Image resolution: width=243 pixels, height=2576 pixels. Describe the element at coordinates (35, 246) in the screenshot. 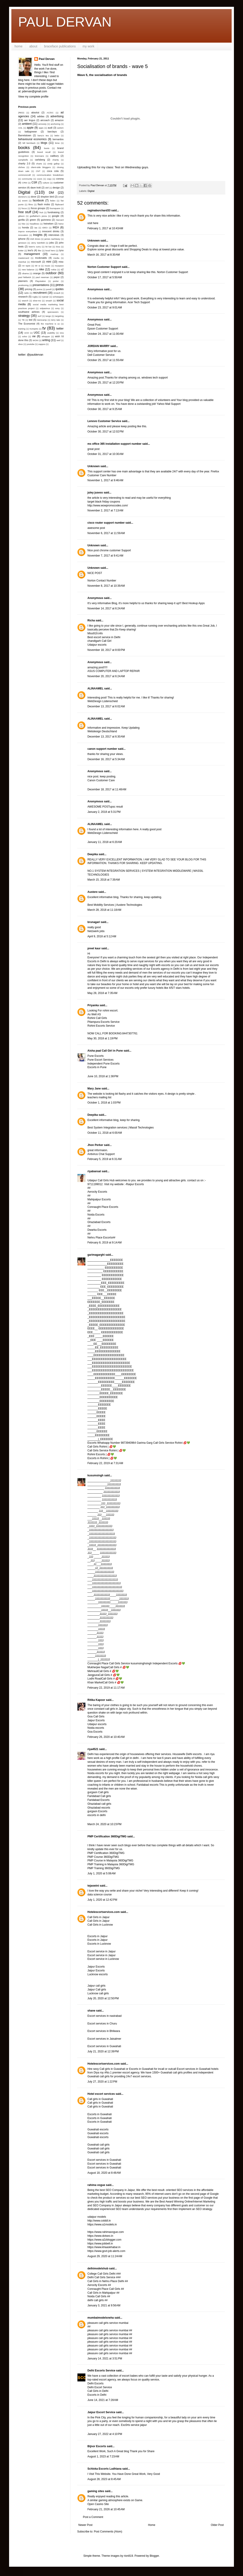

I see `keen's curry` at that location.